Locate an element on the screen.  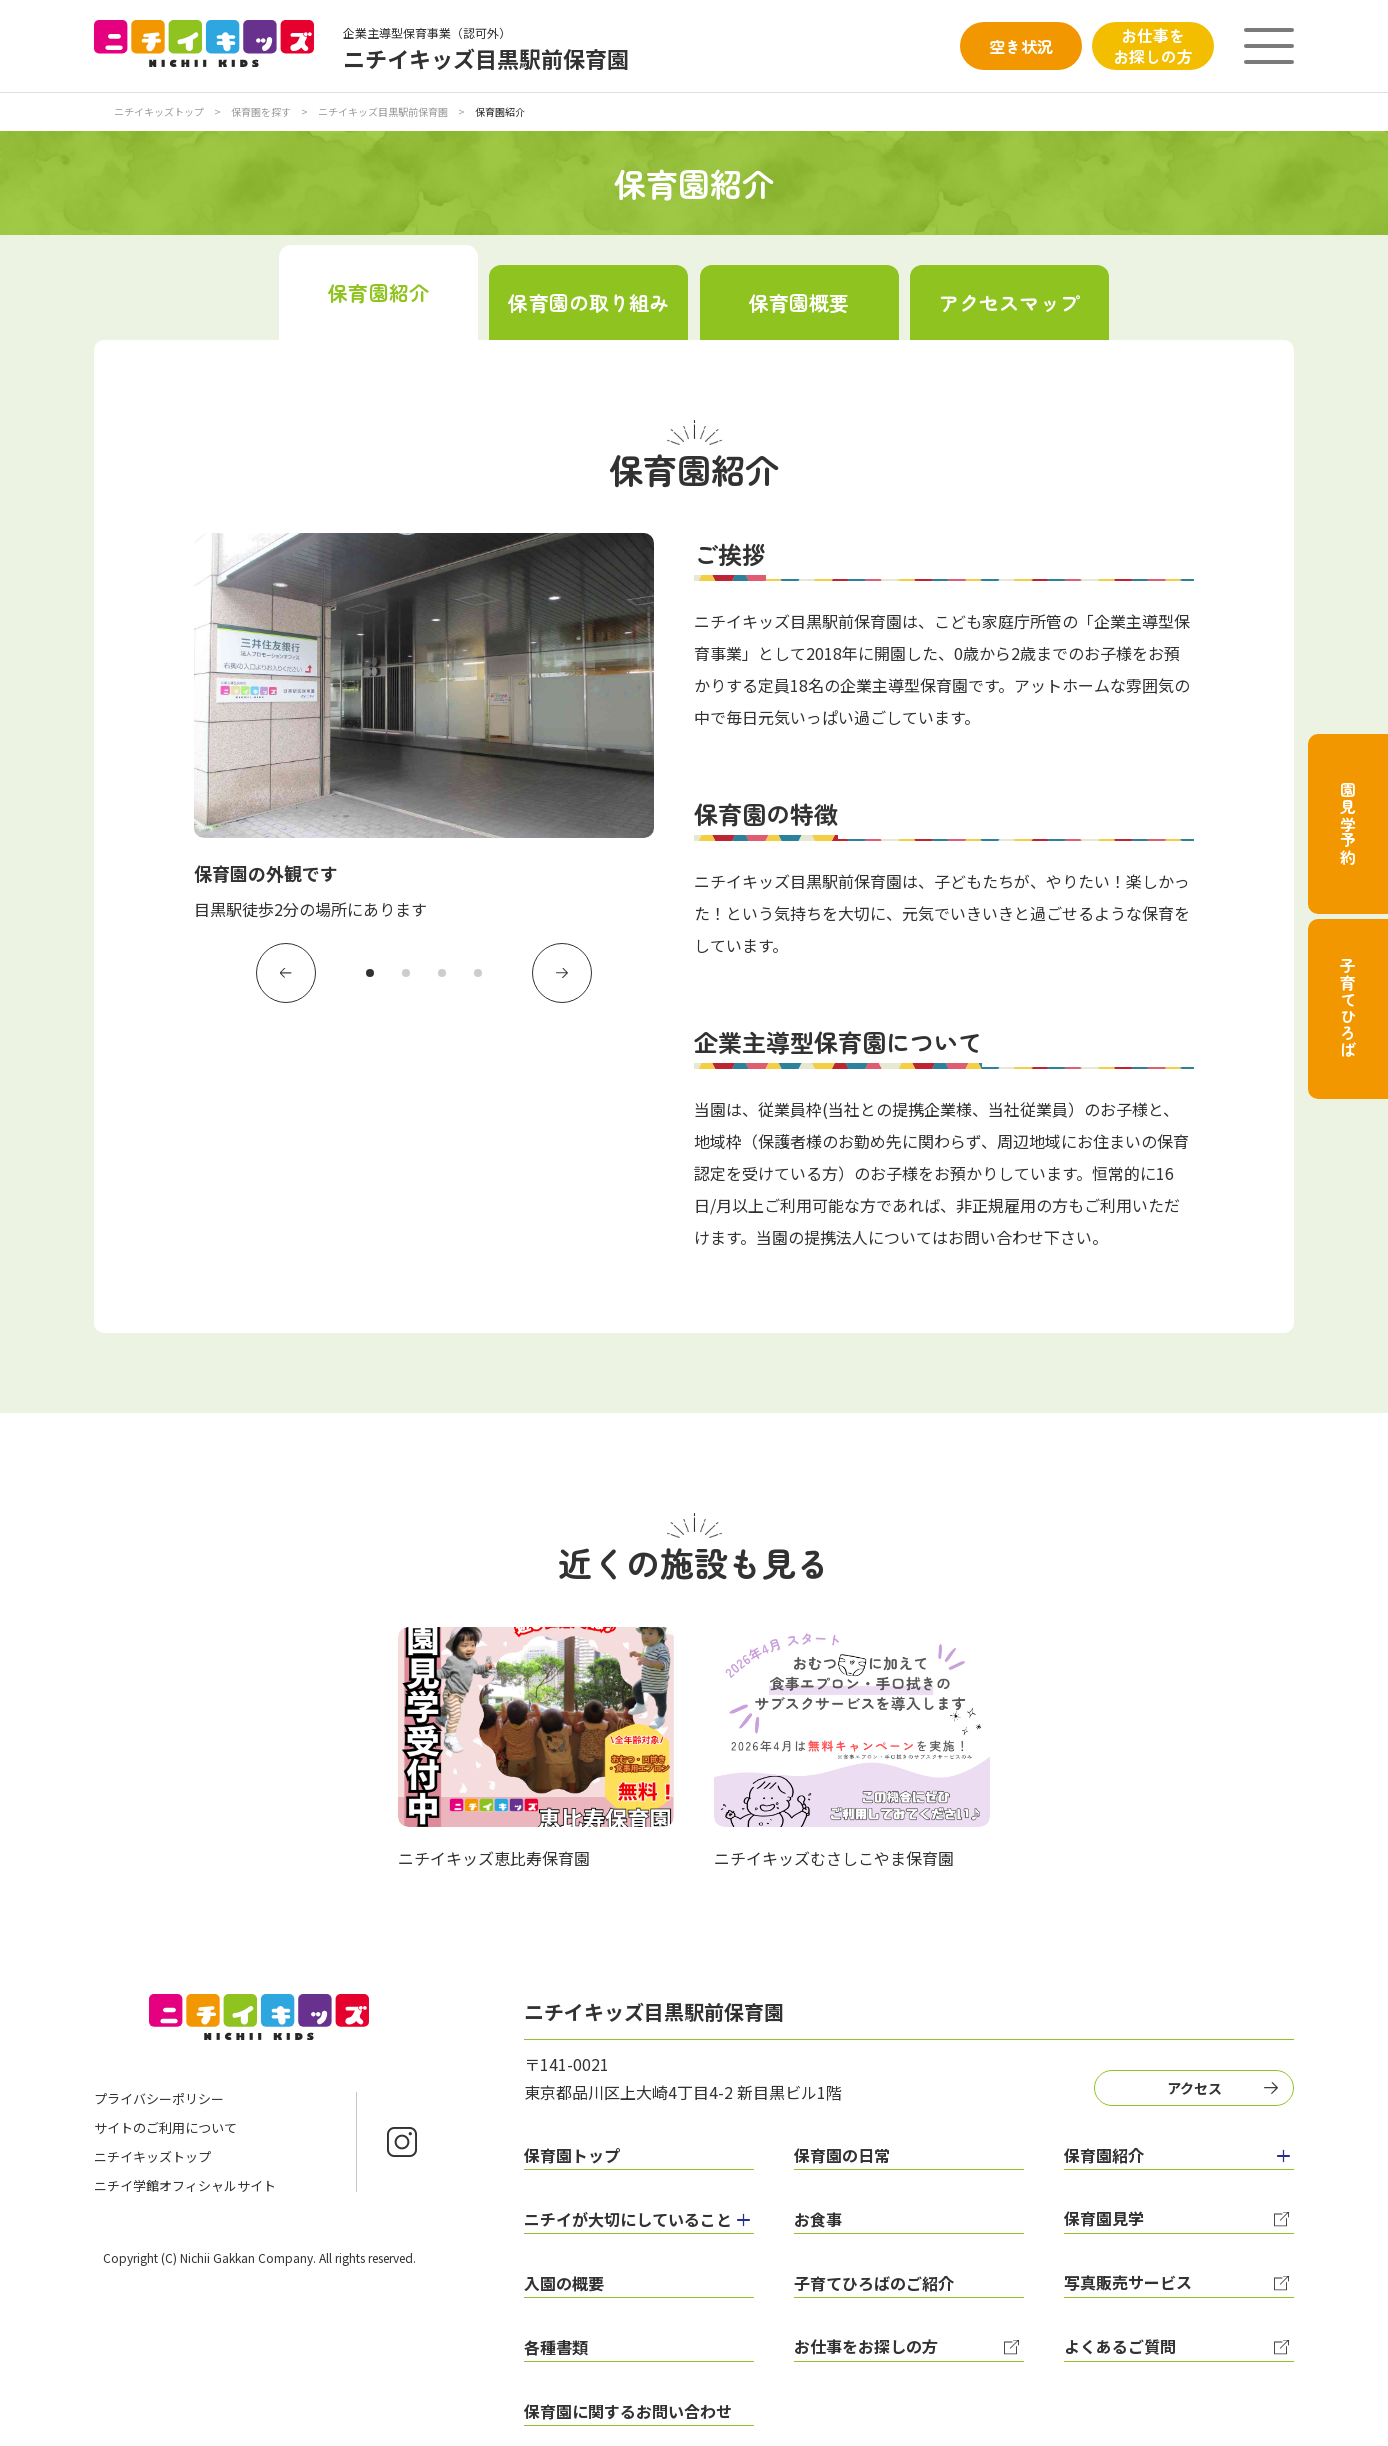
ニチイ学館オフィシャルサイト is located at coordinates (185, 2185).